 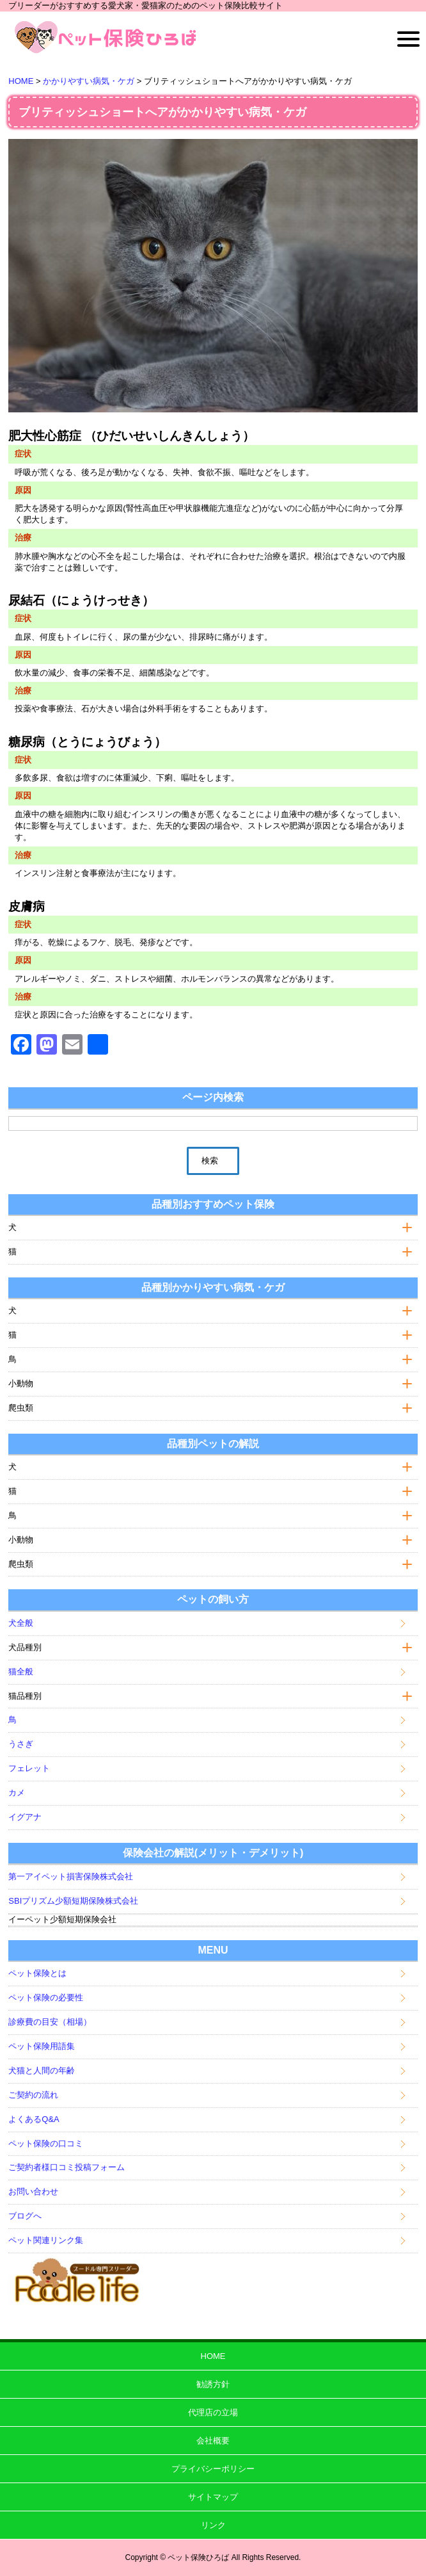 What do you see at coordinates (25, 1817) in the screenshot?
I see `イグアナ` at bounding box center [25, 1817].